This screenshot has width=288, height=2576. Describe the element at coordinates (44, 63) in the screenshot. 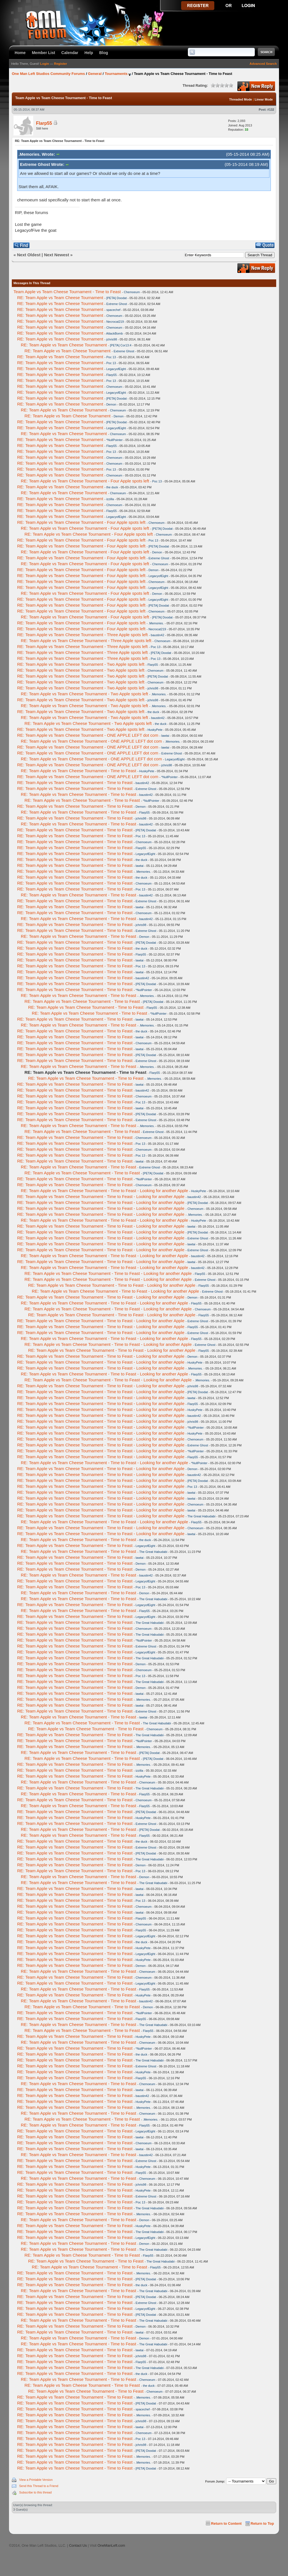

I see `Login` at that location.